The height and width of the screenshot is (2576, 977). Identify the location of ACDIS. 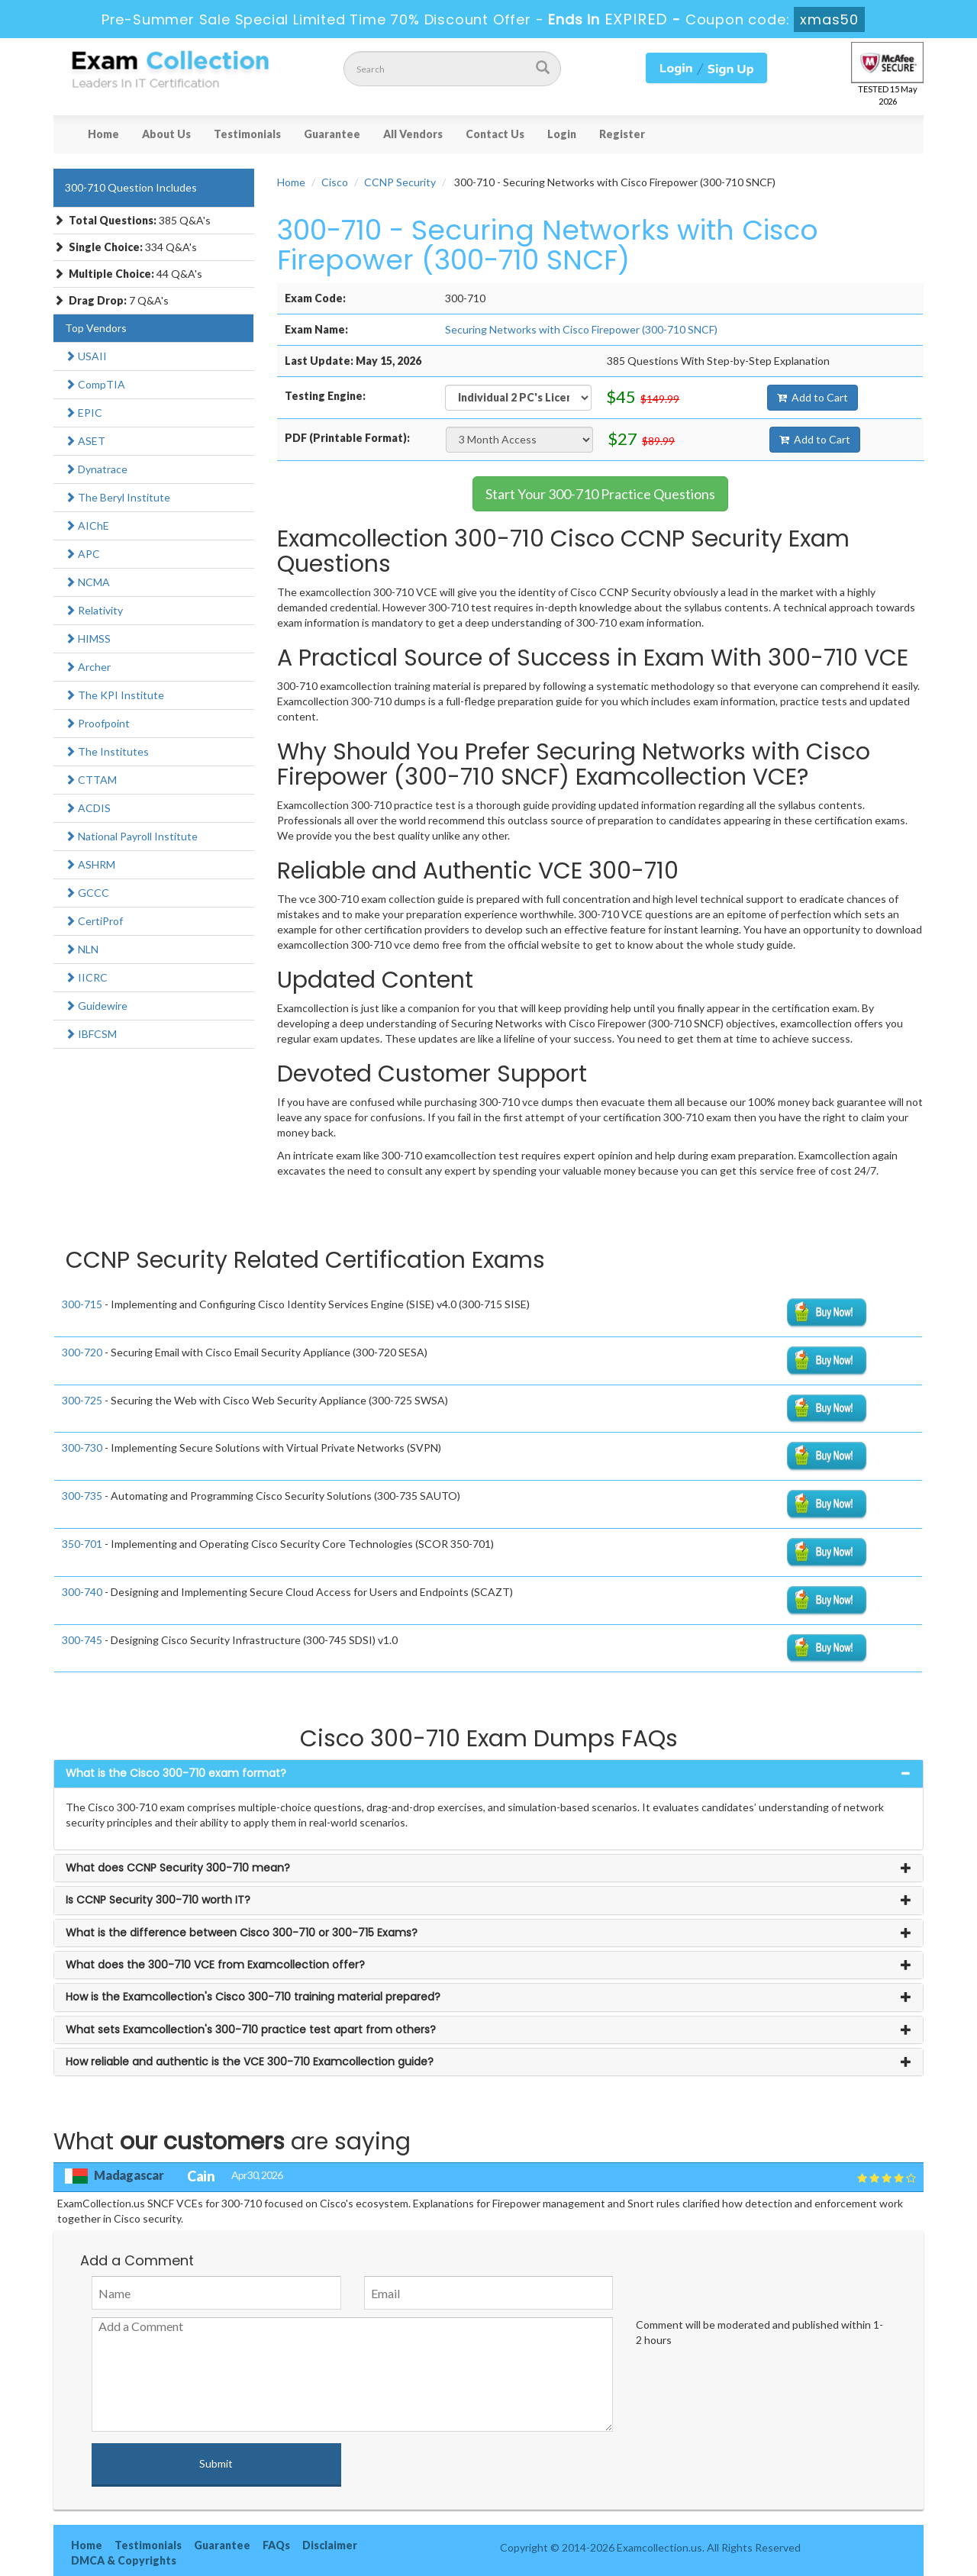
(88, 807).